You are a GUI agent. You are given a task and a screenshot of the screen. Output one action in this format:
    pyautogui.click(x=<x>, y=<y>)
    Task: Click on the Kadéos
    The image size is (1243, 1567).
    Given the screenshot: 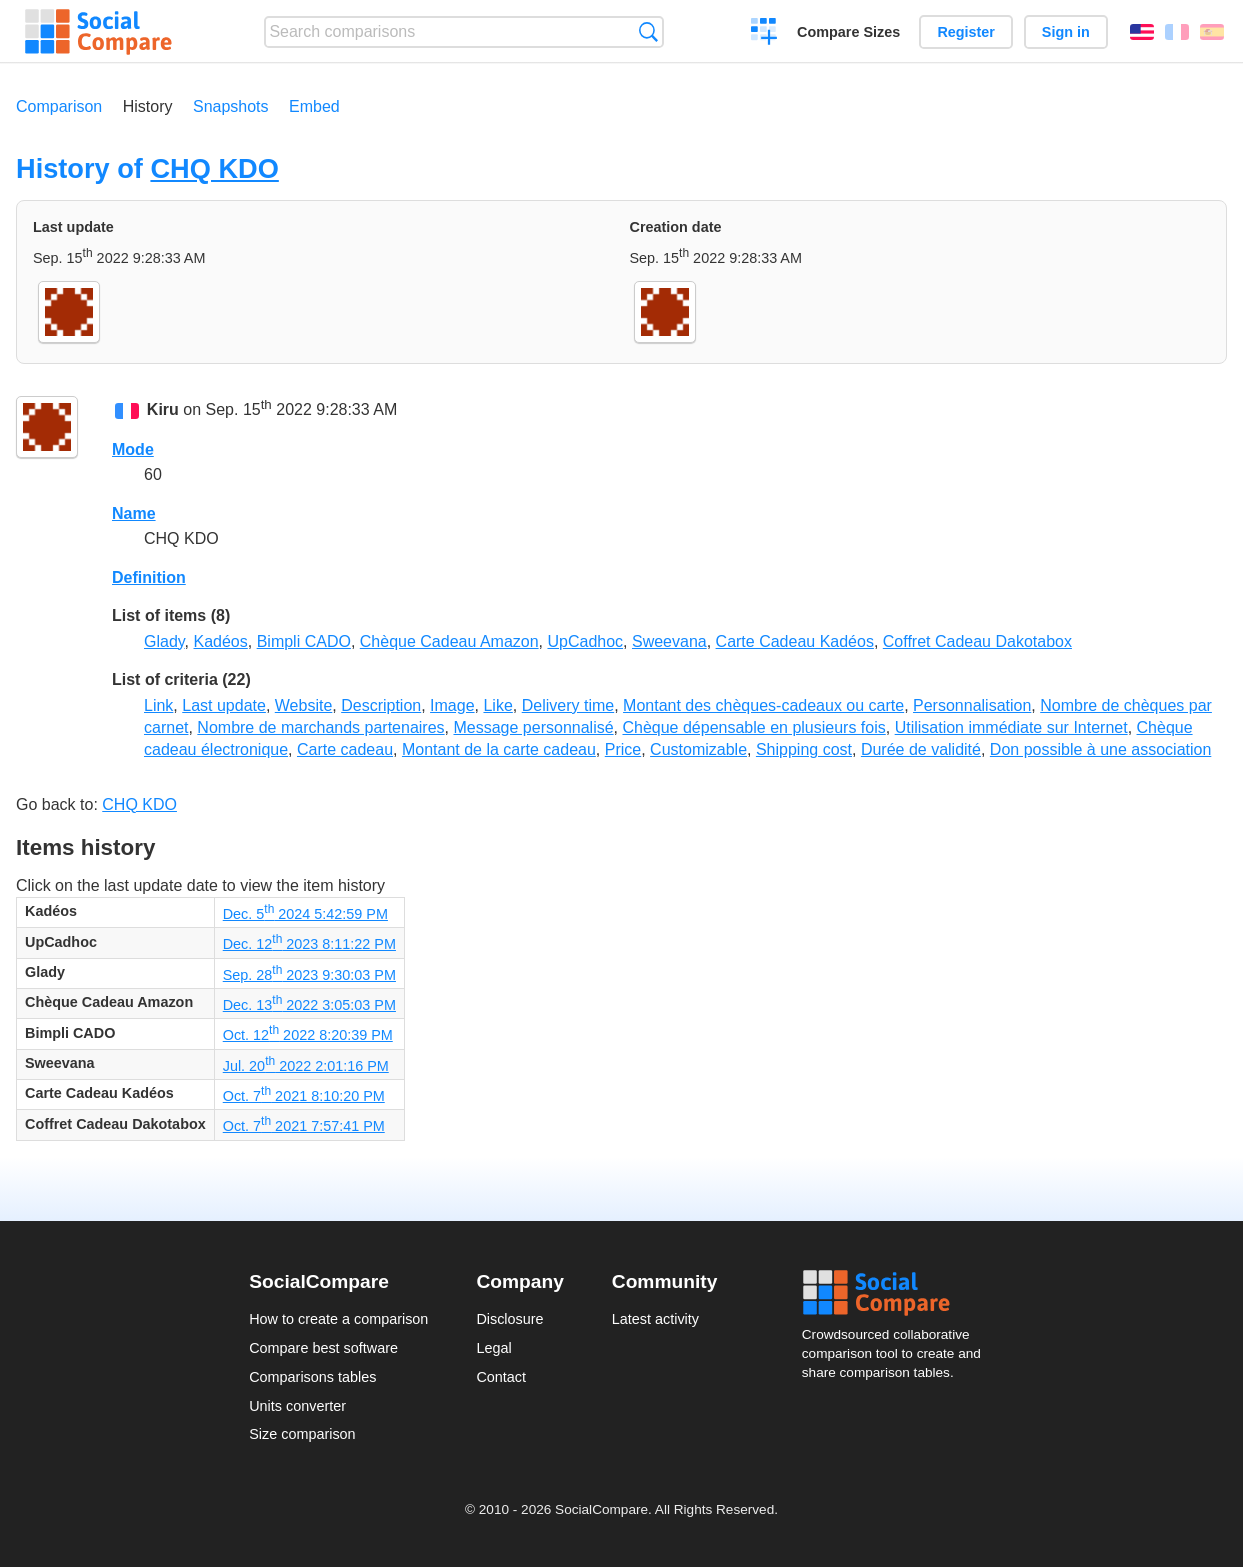 What is the action you would take?
    pyautogui.click(x=221, y=641)
    